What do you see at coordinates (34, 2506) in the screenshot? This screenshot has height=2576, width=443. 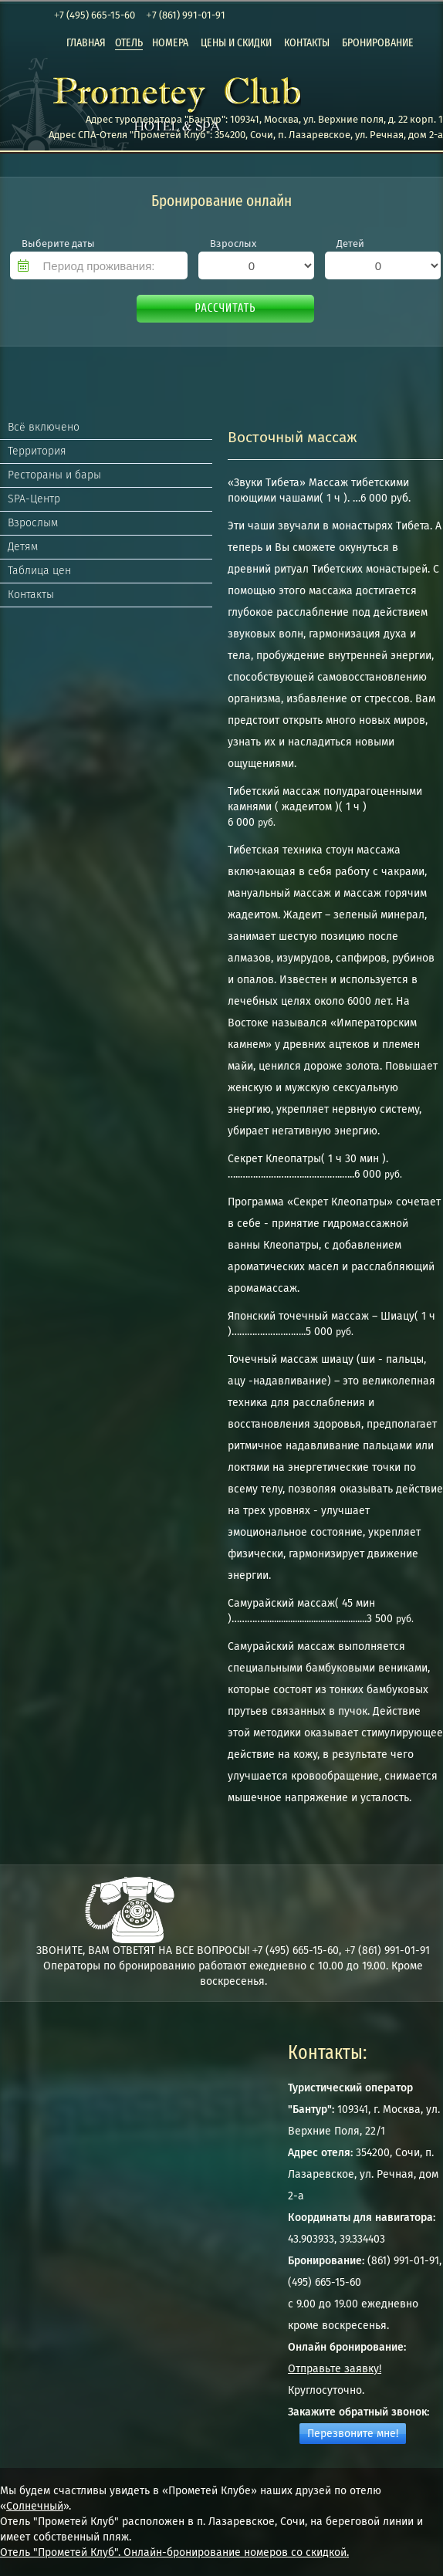 I see `Солнечный` at bounding box center [34, 2506].